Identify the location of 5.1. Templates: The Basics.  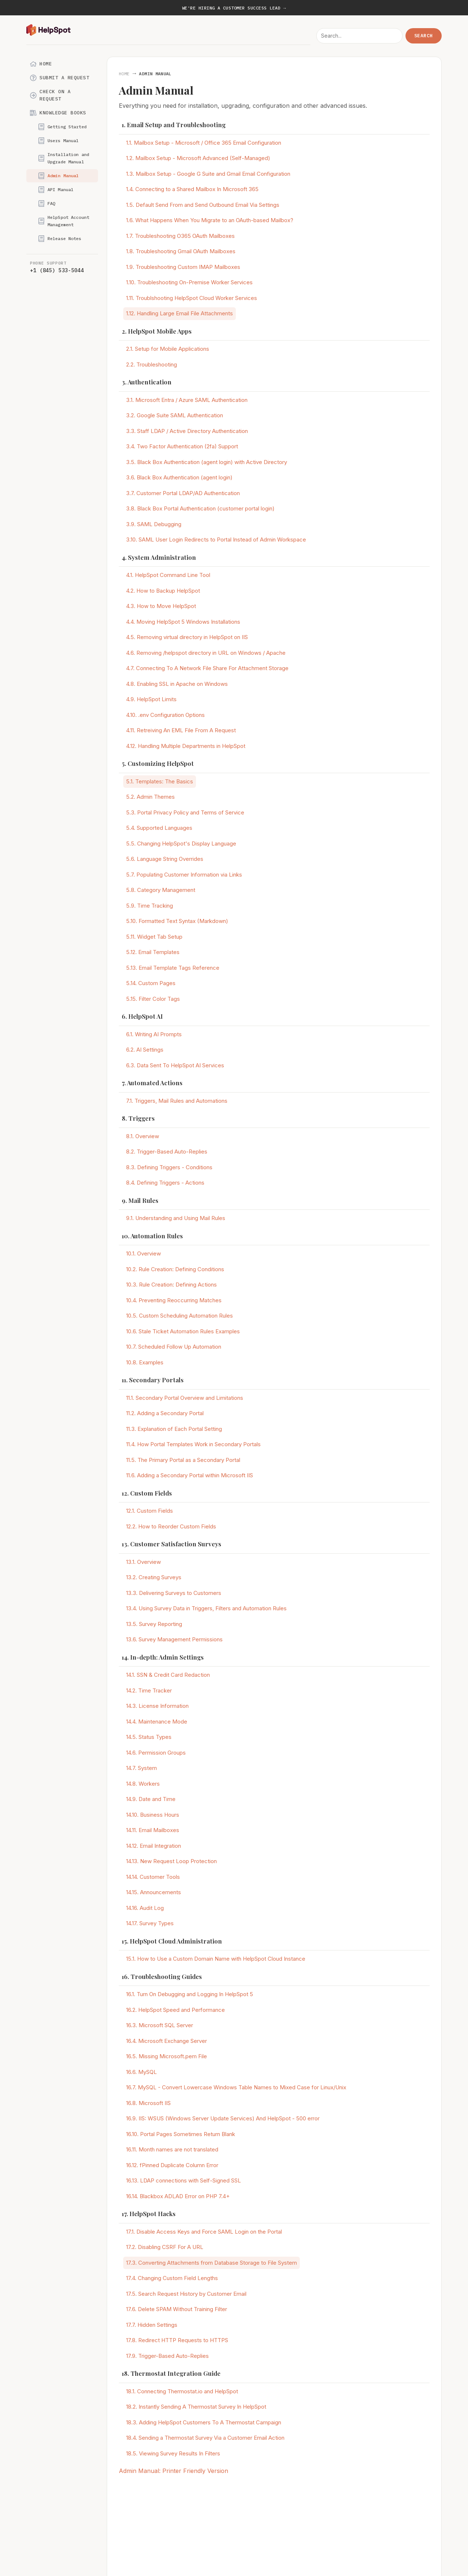
(159, 781).